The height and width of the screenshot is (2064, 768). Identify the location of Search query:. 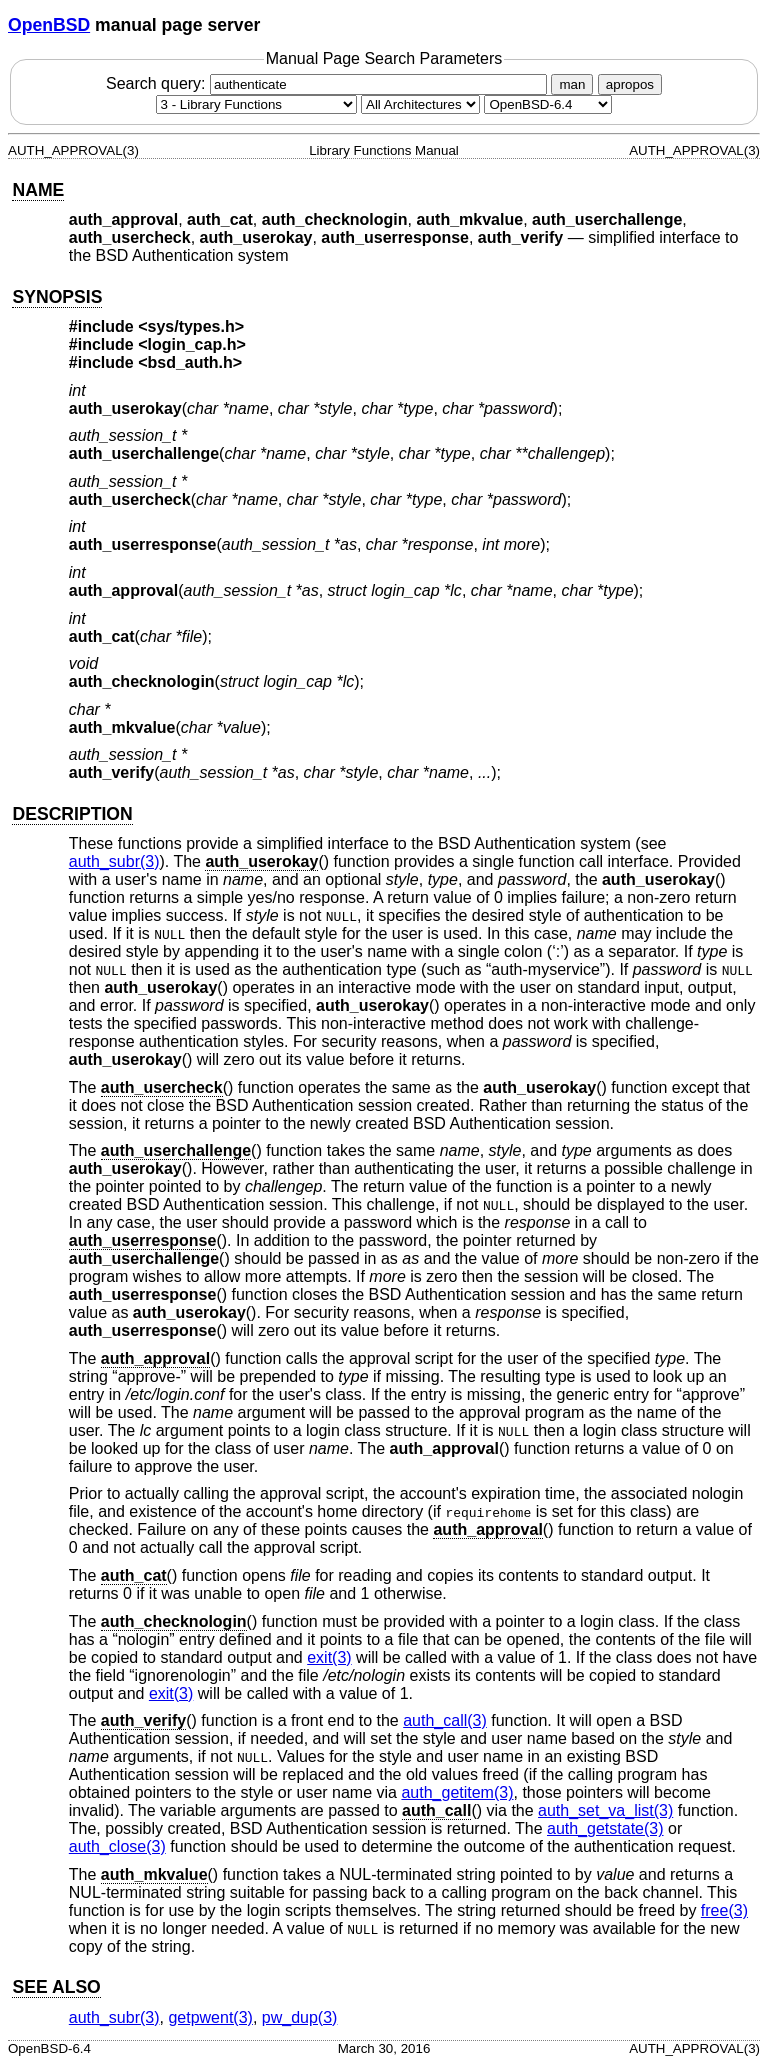
(329, 83).